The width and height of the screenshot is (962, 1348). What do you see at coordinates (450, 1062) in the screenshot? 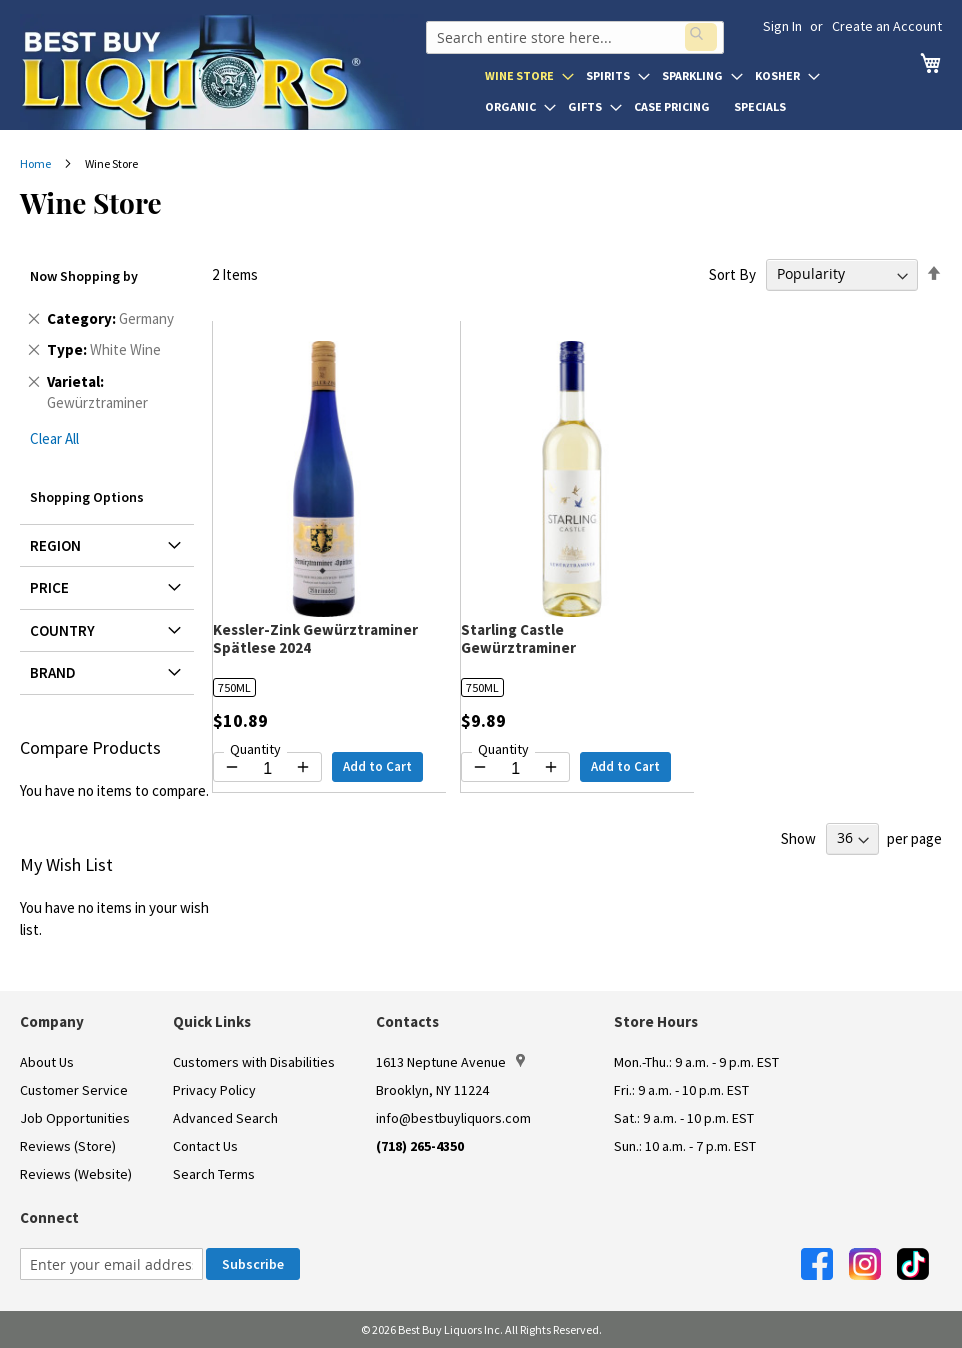
I see `1613 Neptune Avenue` at bounding box center [450, 1062].